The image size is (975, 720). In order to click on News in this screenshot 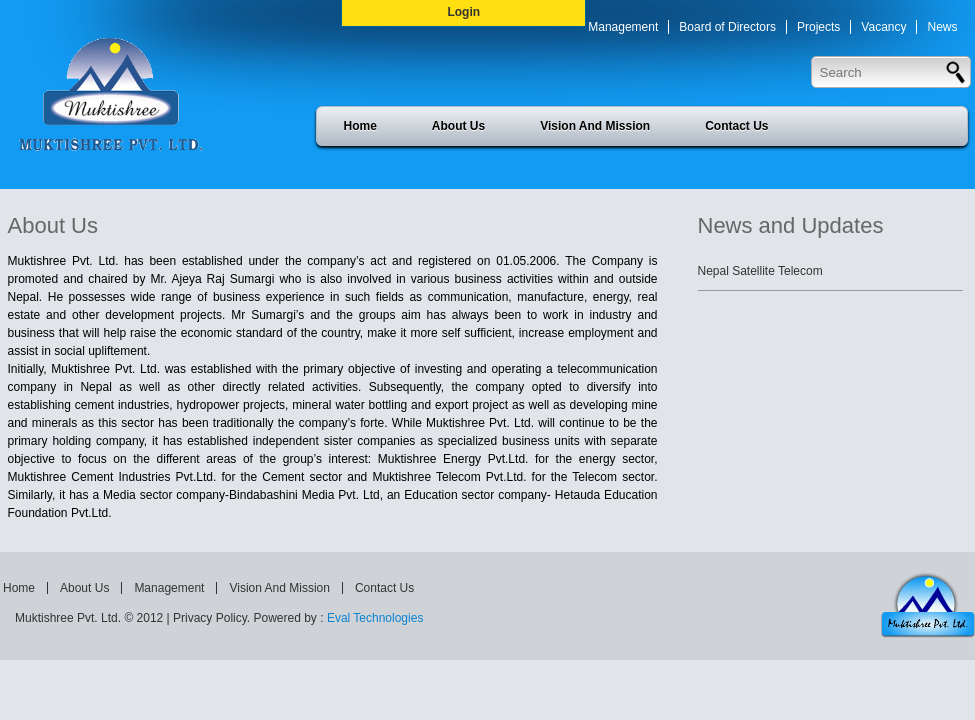, I will do `click(942, 27)`.